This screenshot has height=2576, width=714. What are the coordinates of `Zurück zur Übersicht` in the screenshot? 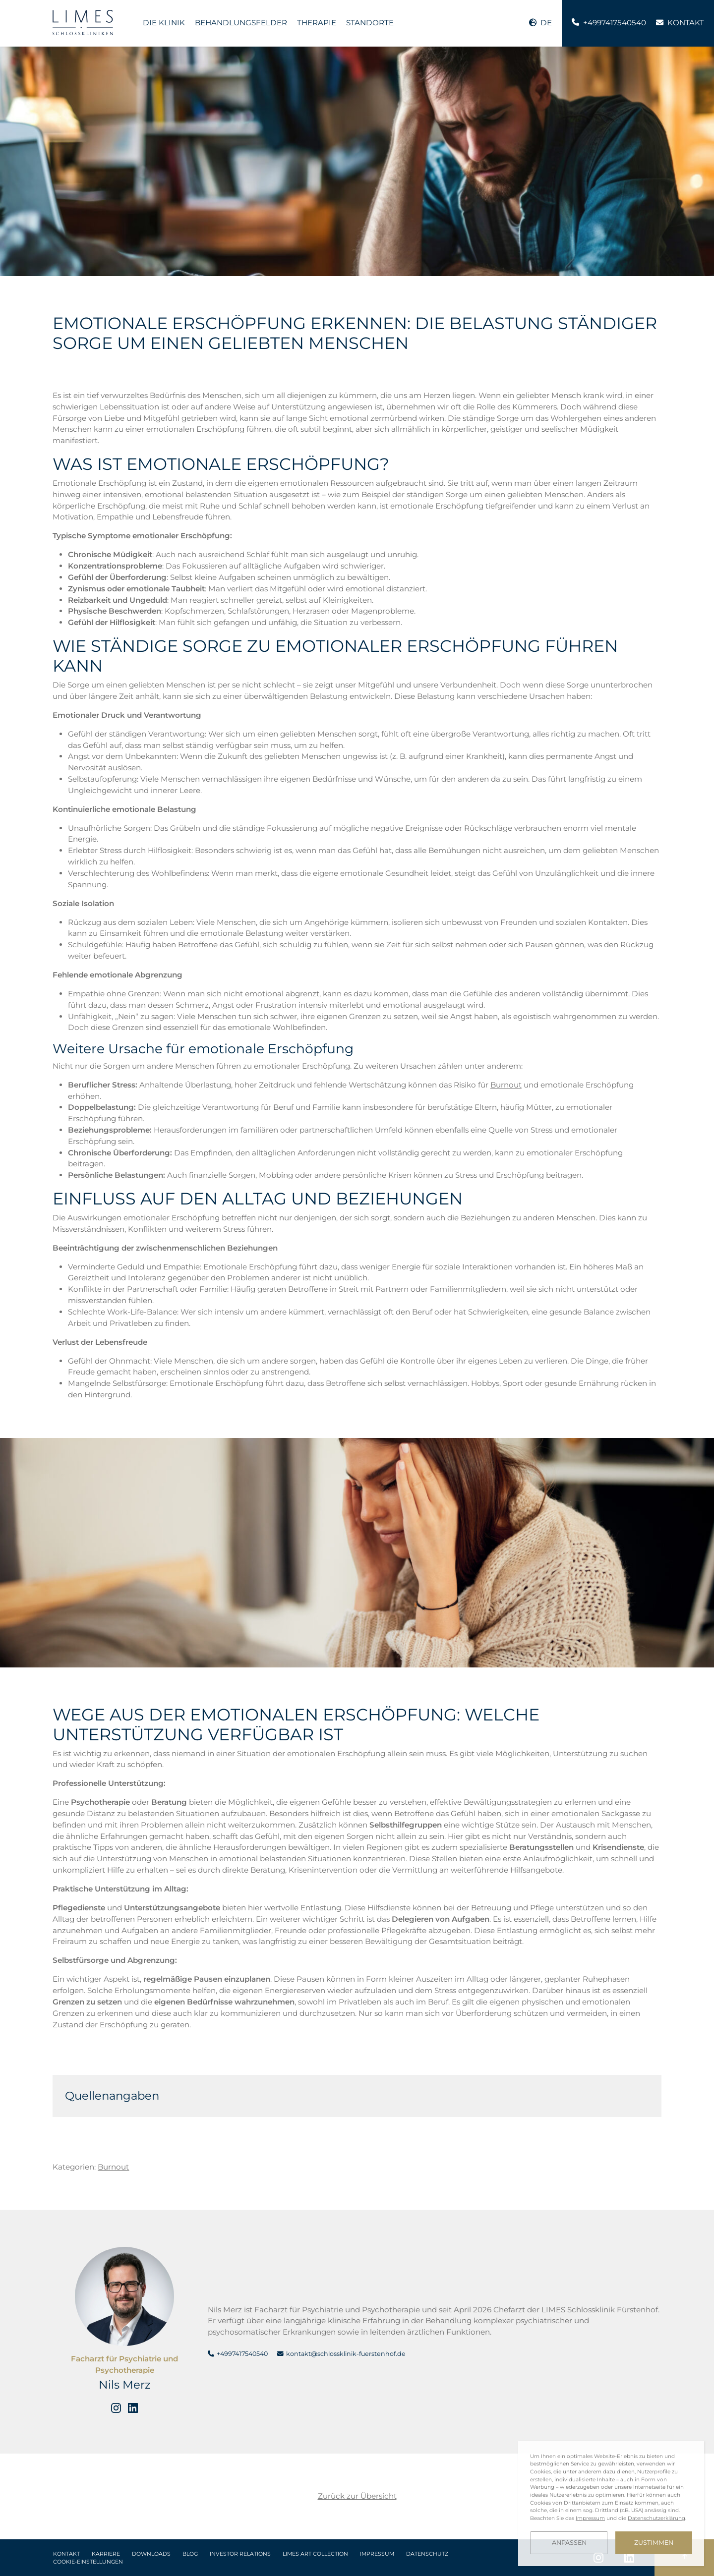 It's located at (357, 2496).